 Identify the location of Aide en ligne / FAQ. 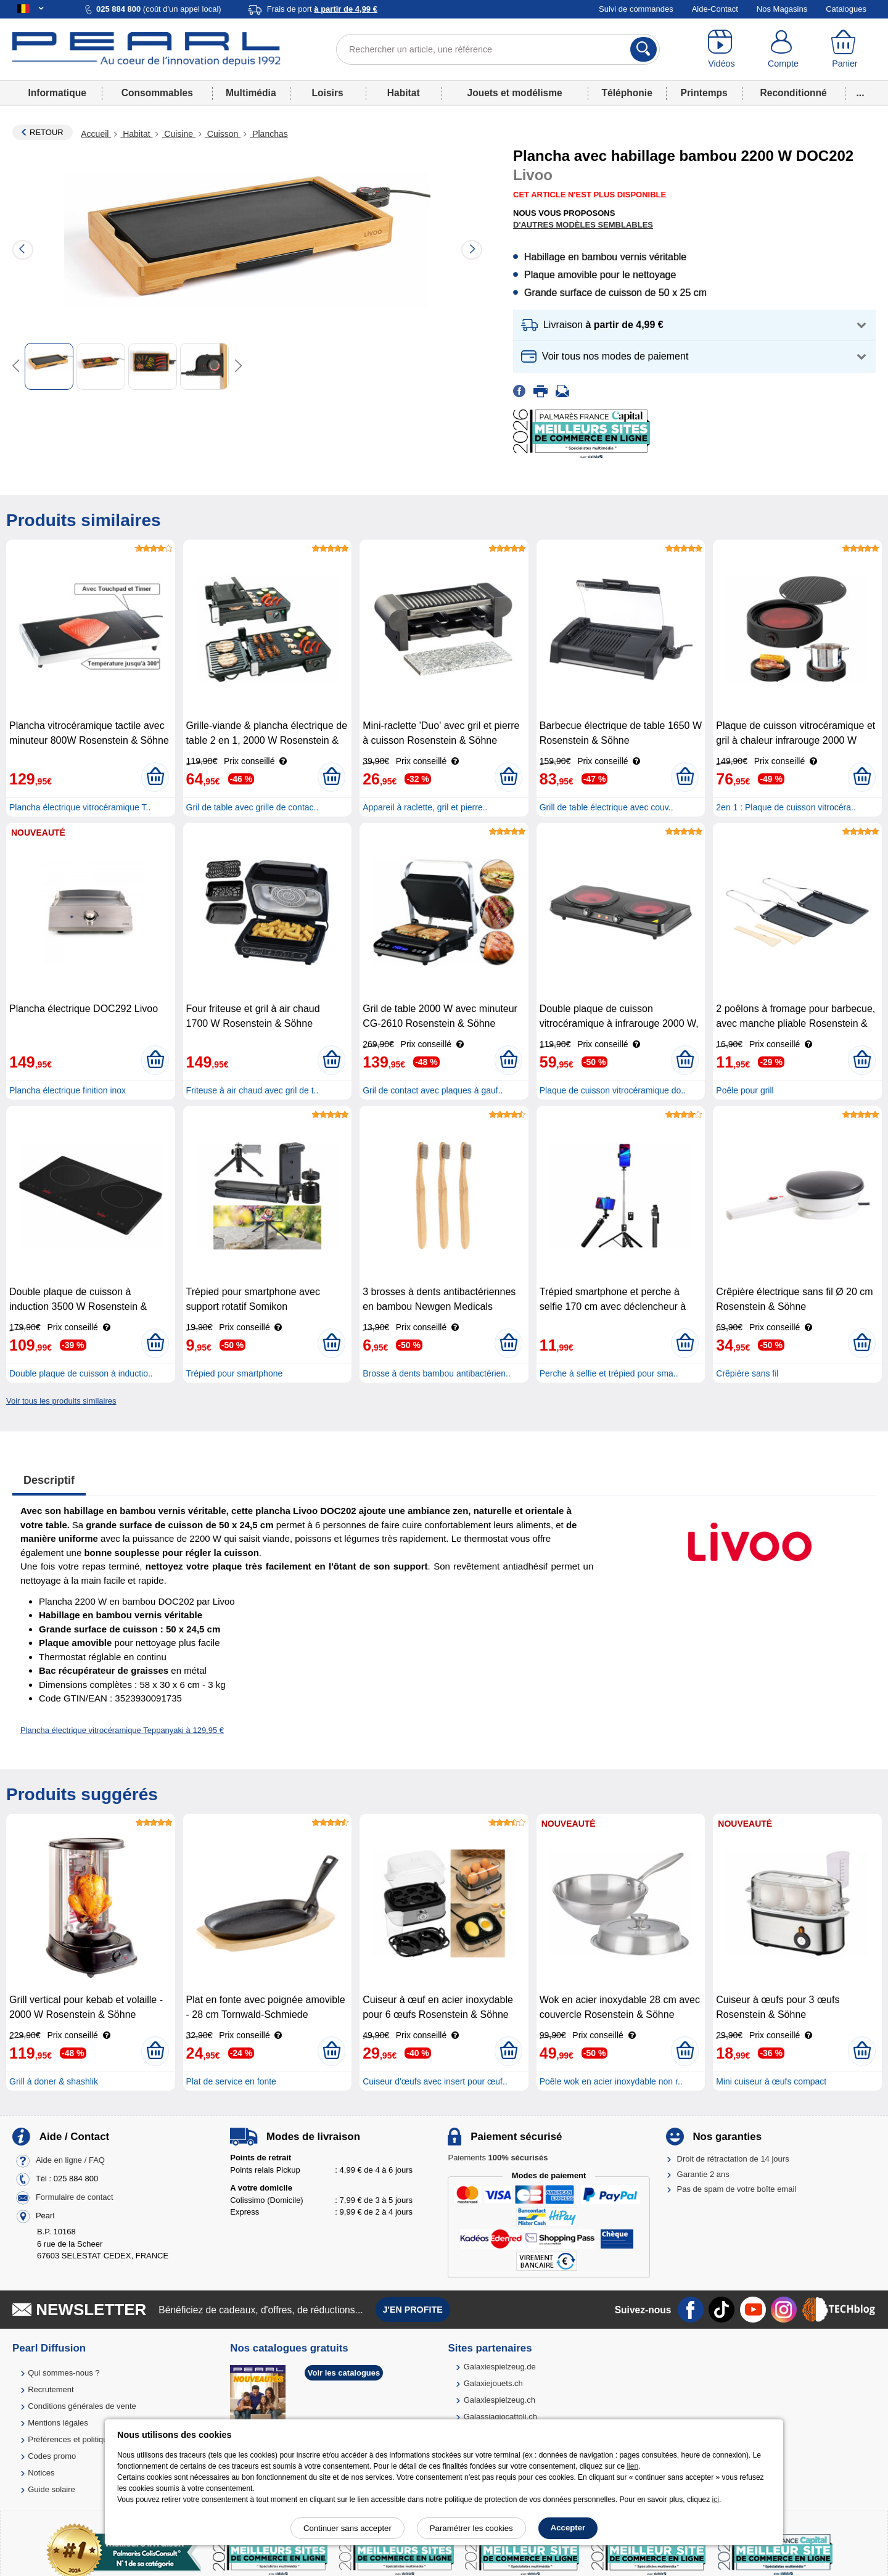
(70, 2160).